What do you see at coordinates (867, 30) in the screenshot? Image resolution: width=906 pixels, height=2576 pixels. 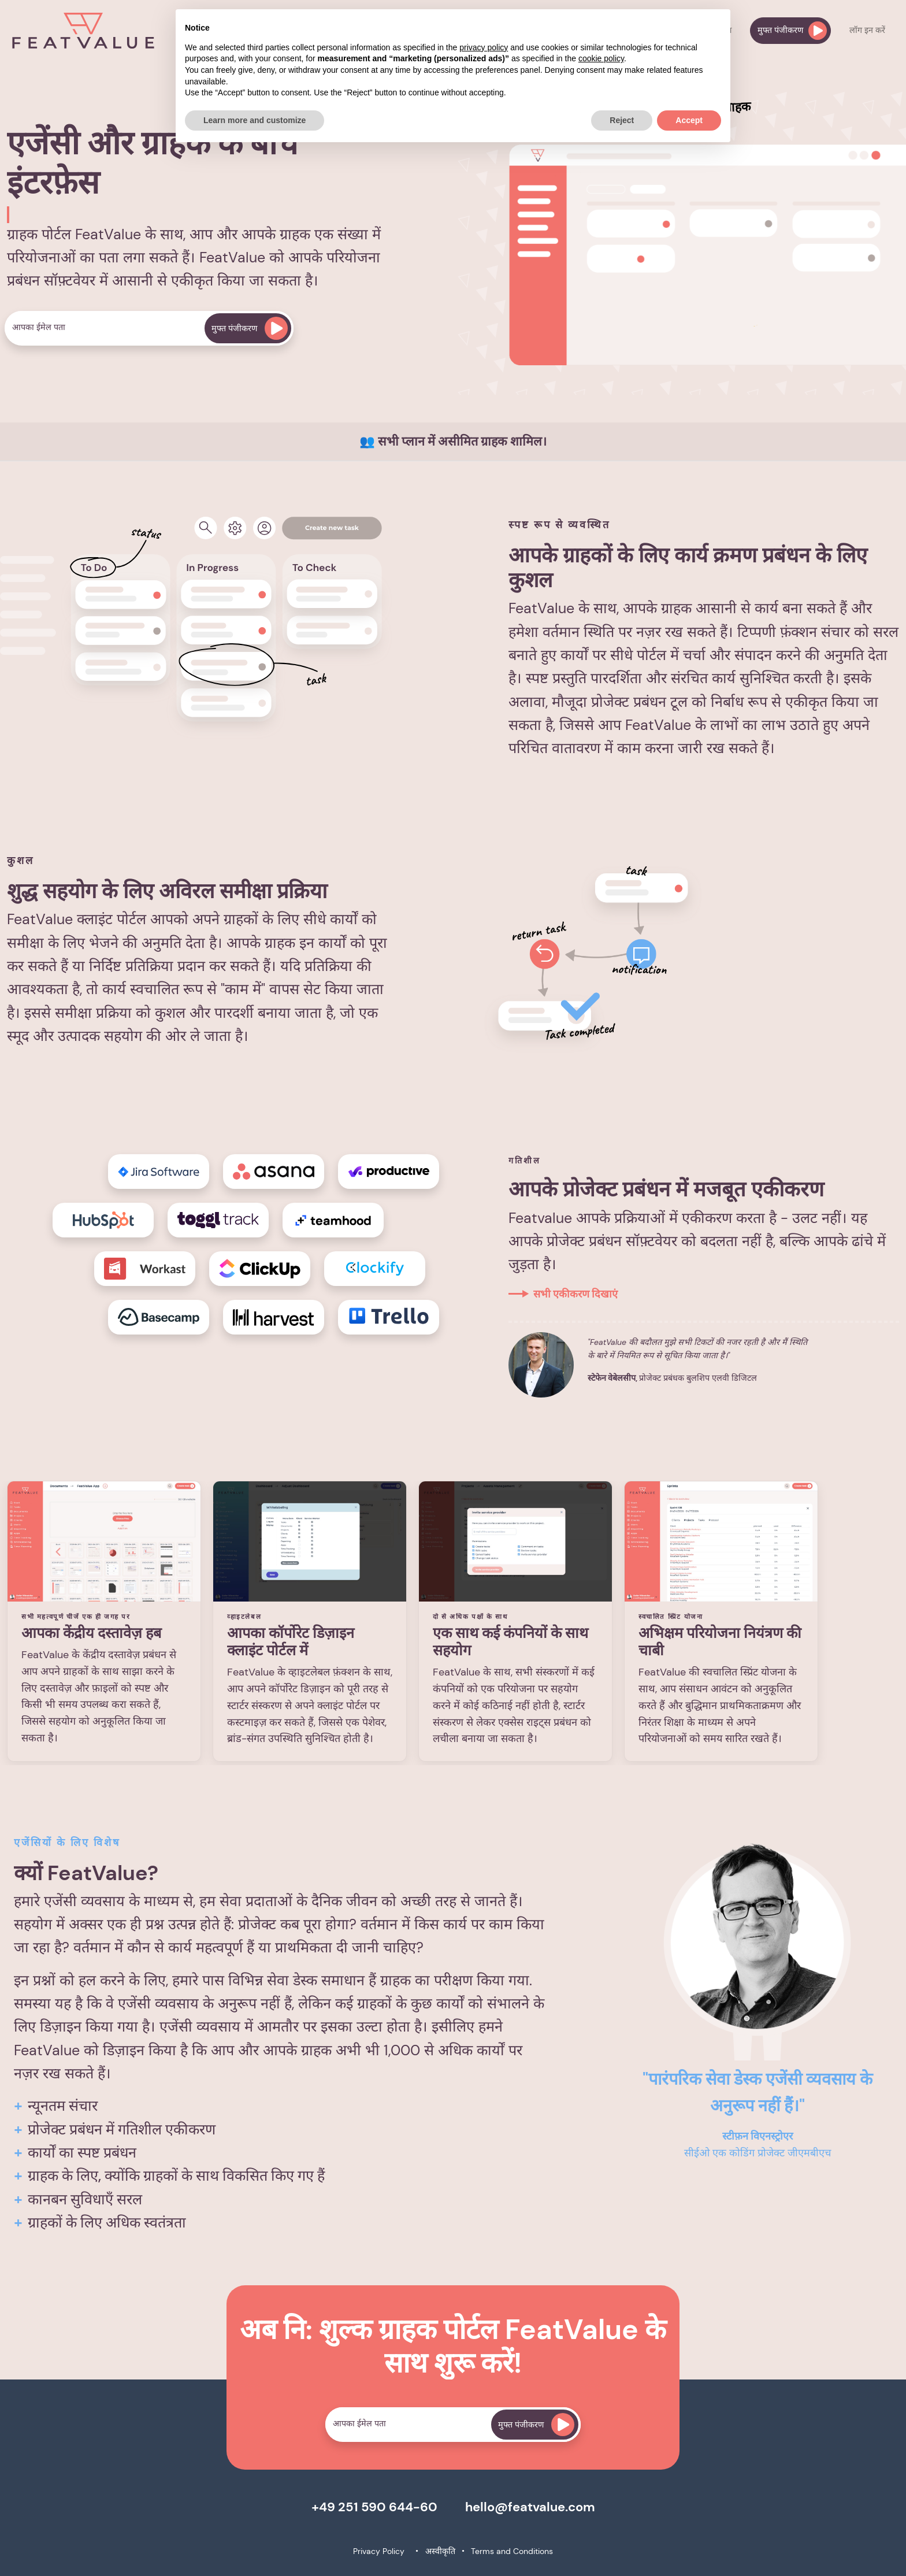 I see `लॉग इन करें` at bounding box center [867, 30].